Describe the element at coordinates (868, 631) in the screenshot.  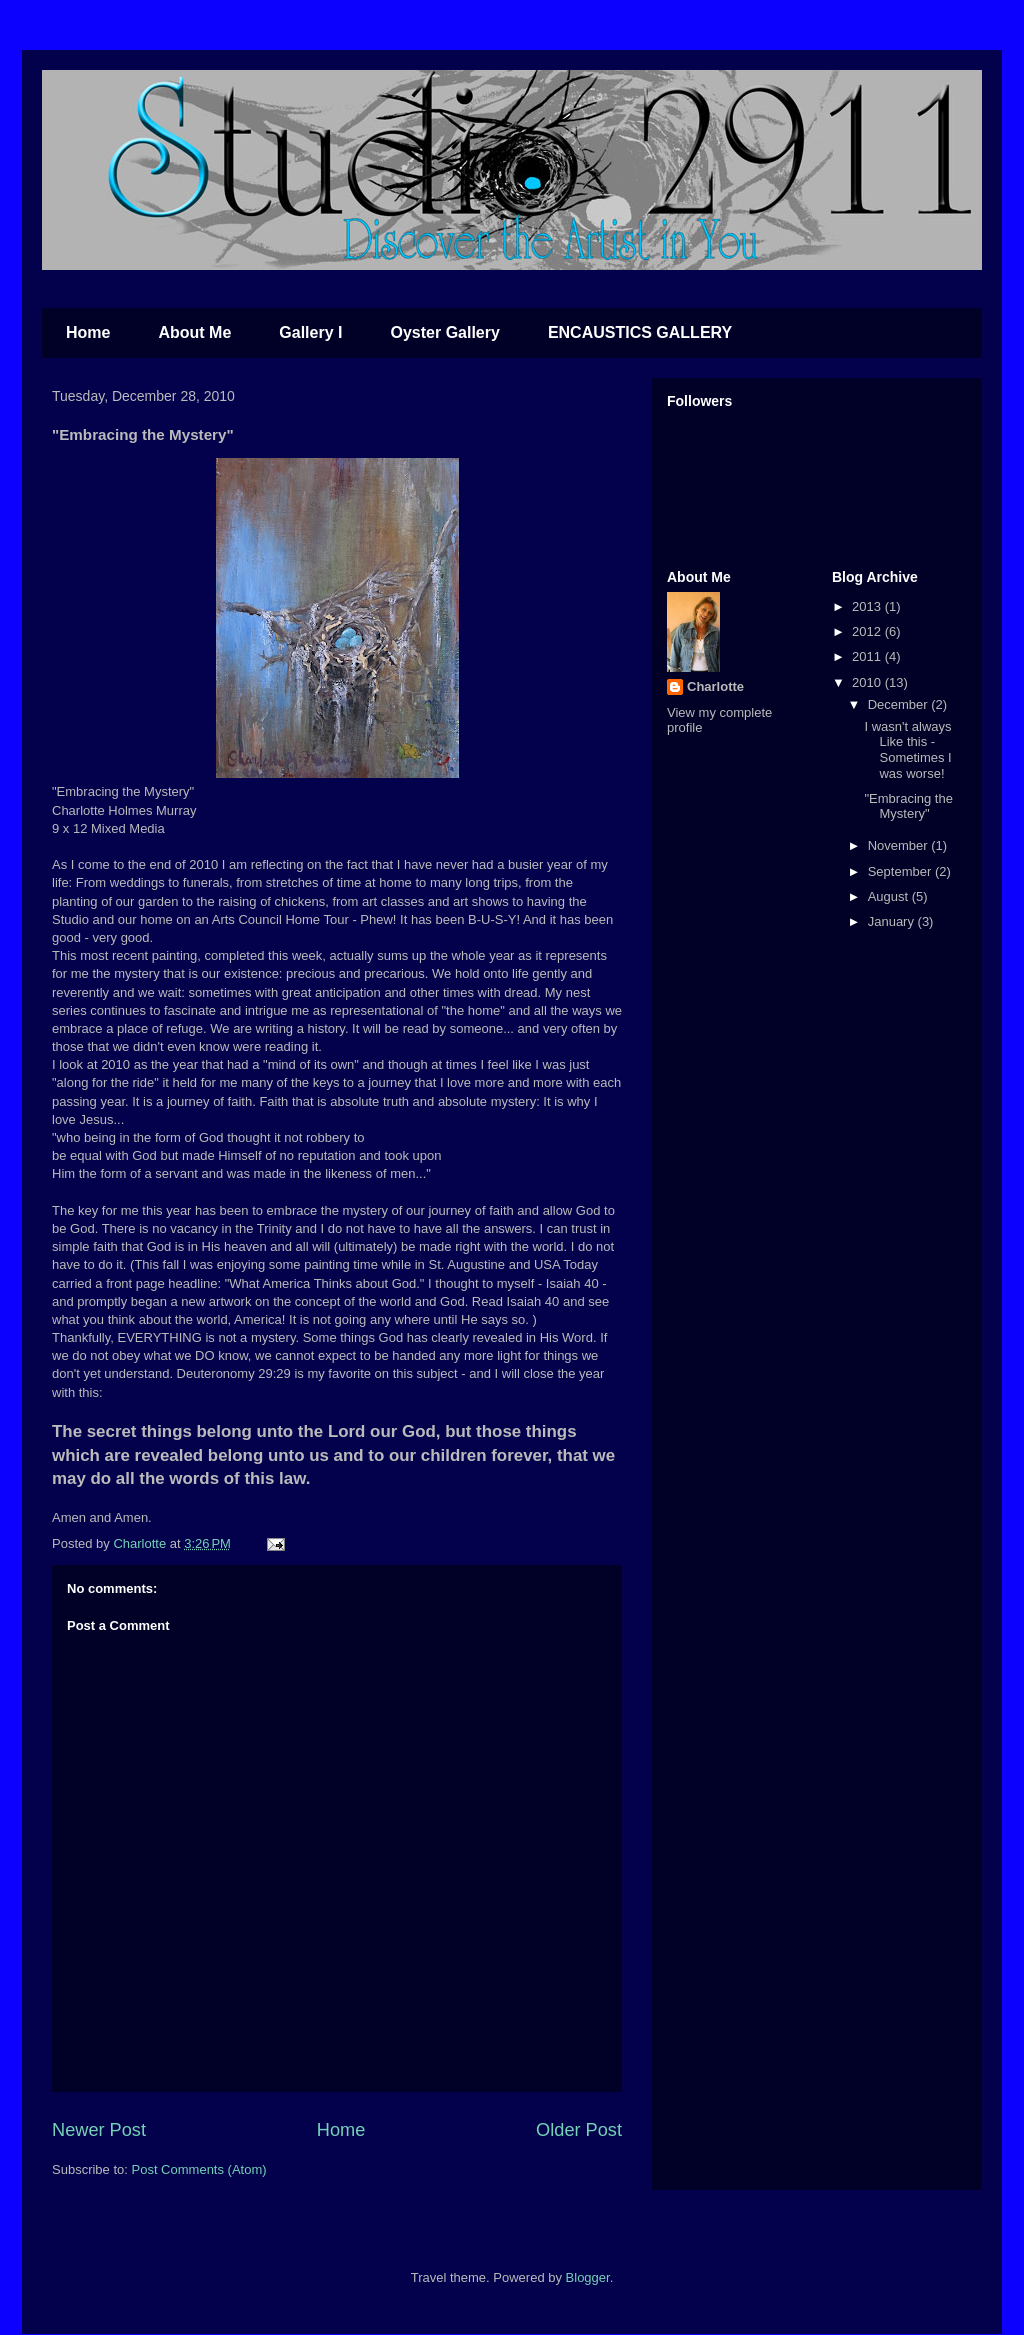
I see `2012` at that location.